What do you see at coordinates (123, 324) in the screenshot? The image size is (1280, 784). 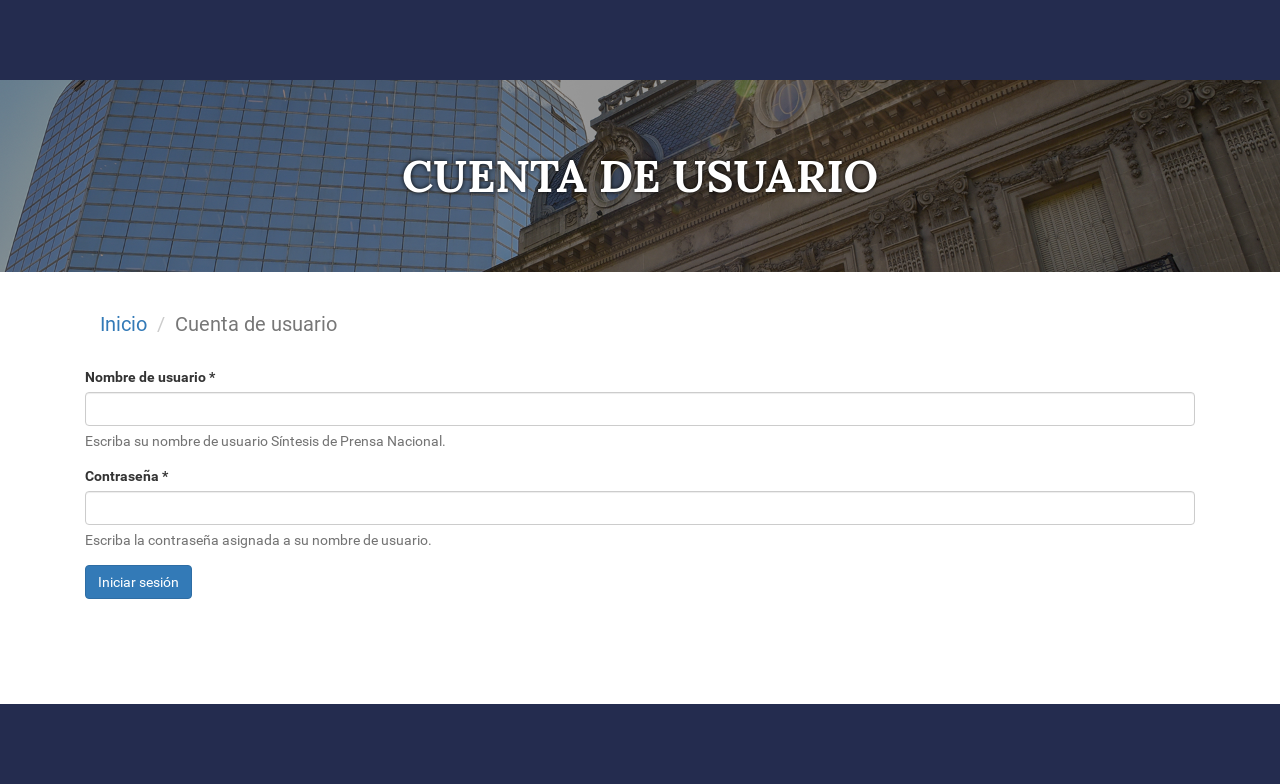 I see `Inicio` at bounding box center [123, 324].